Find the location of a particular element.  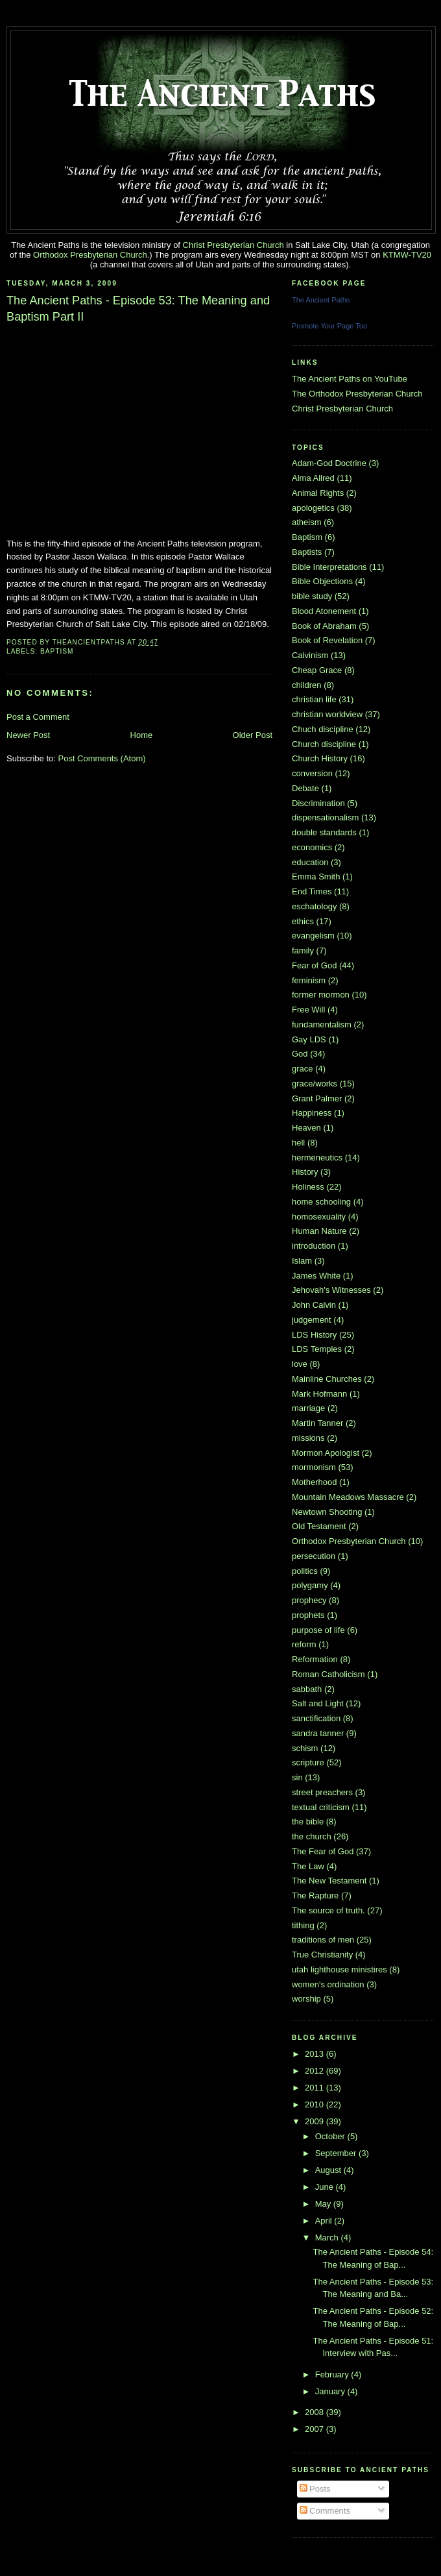

Old Testament is located at coordinates (319, 1526).